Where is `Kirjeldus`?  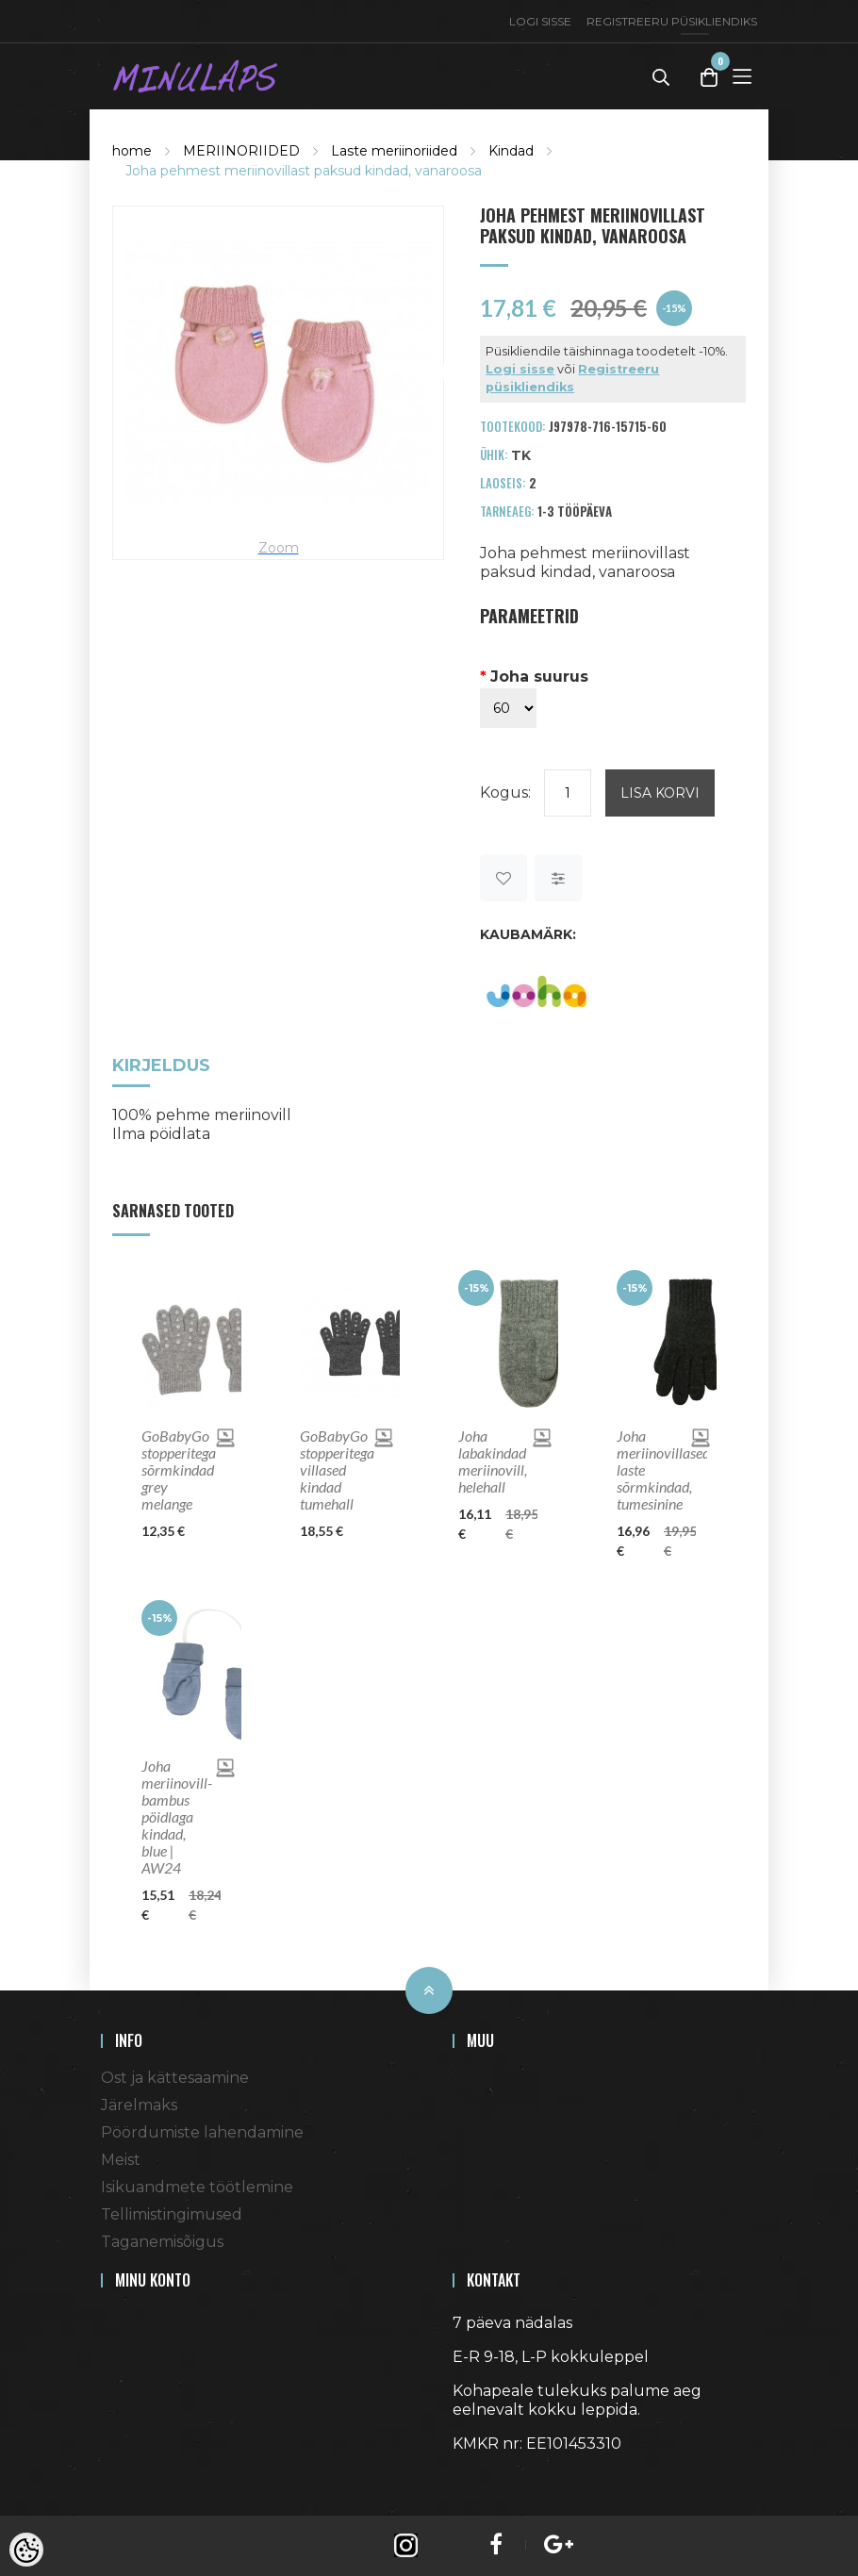
Kirjeldus is located at coordinates (161, 1067).